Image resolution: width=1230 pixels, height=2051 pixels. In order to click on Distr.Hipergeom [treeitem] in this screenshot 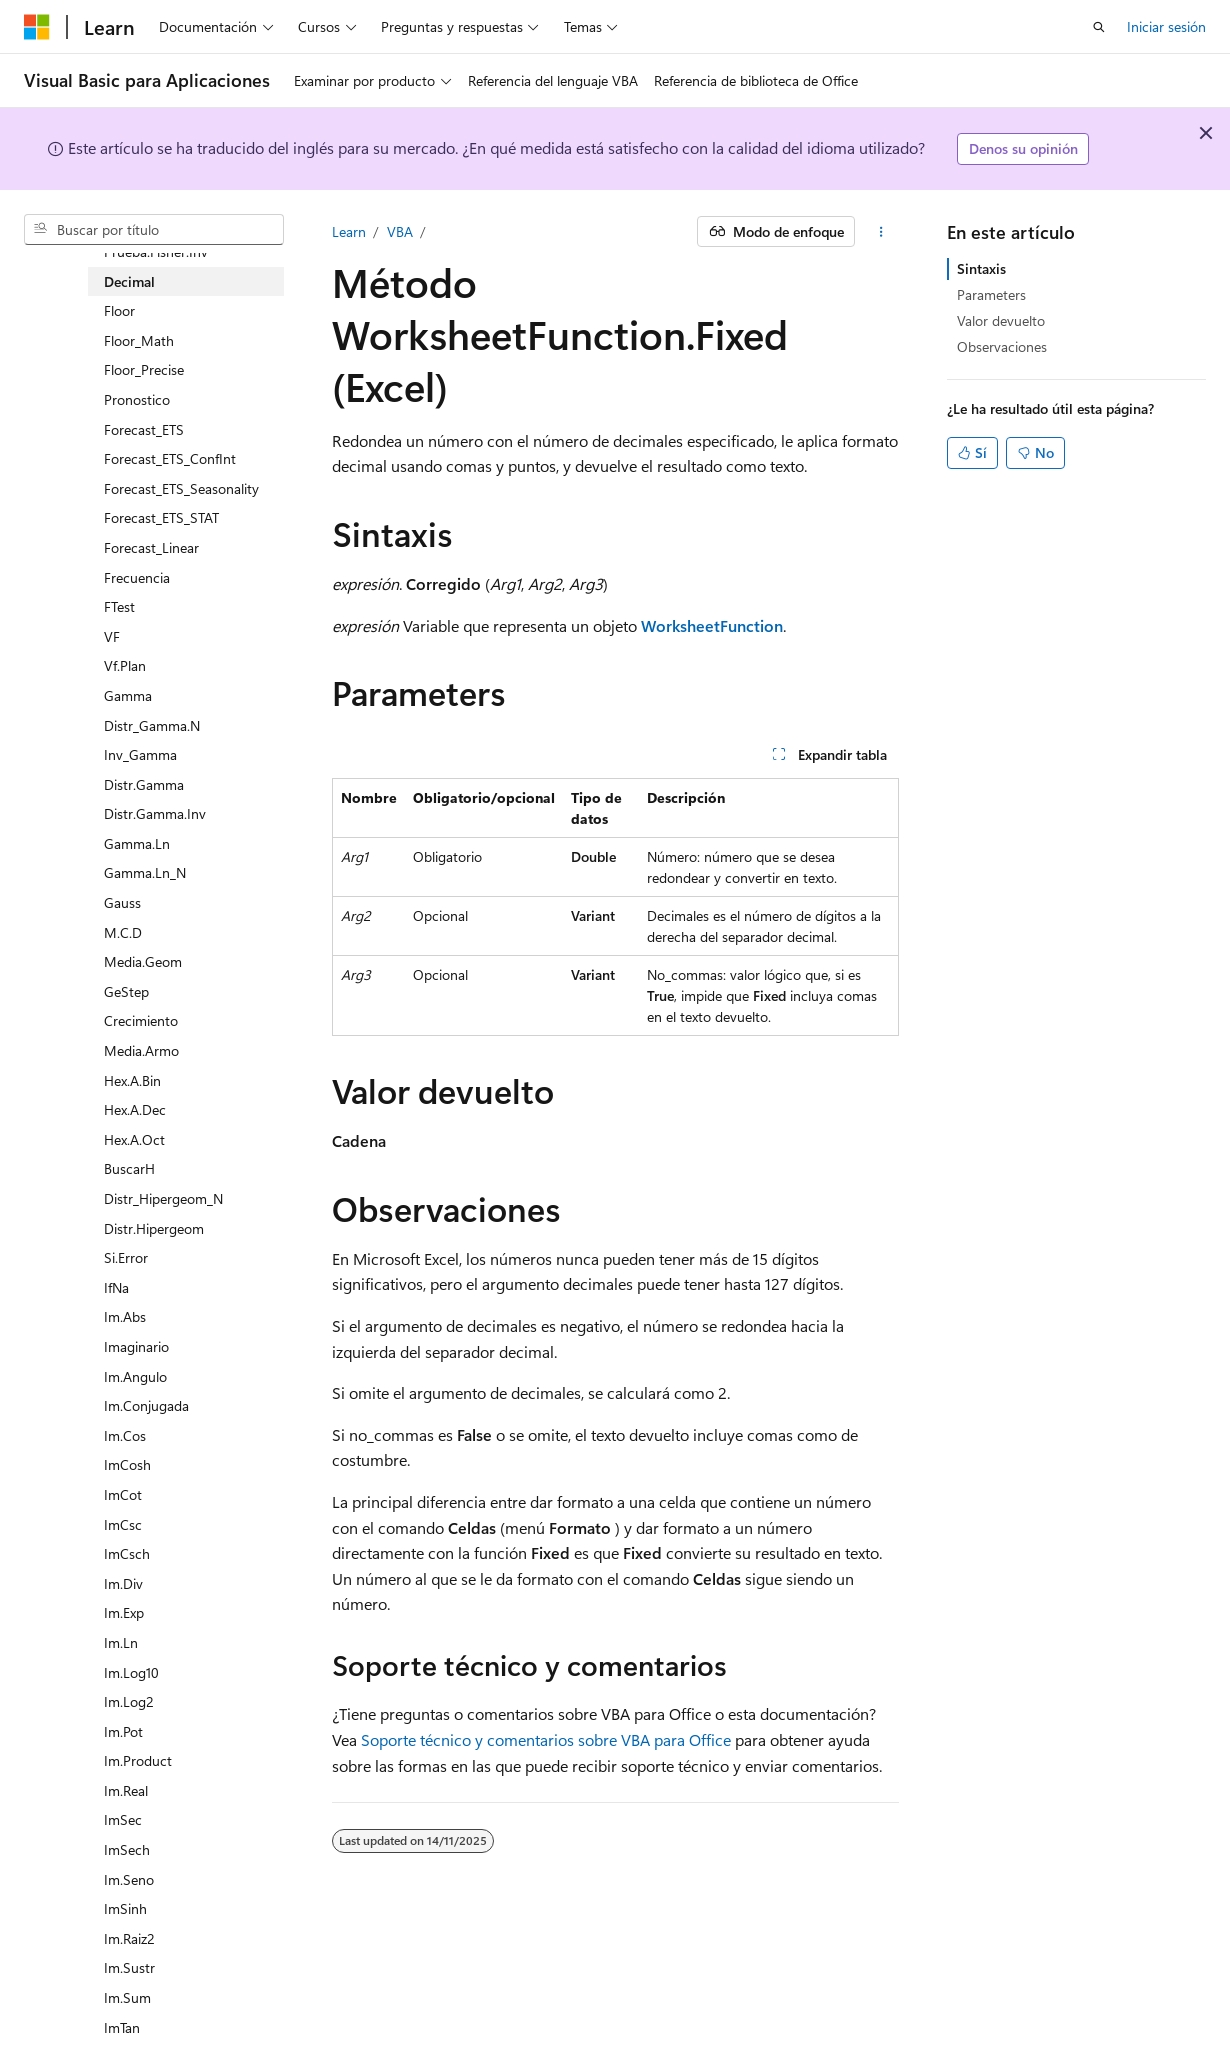, I will do `click(154, 1228)`.